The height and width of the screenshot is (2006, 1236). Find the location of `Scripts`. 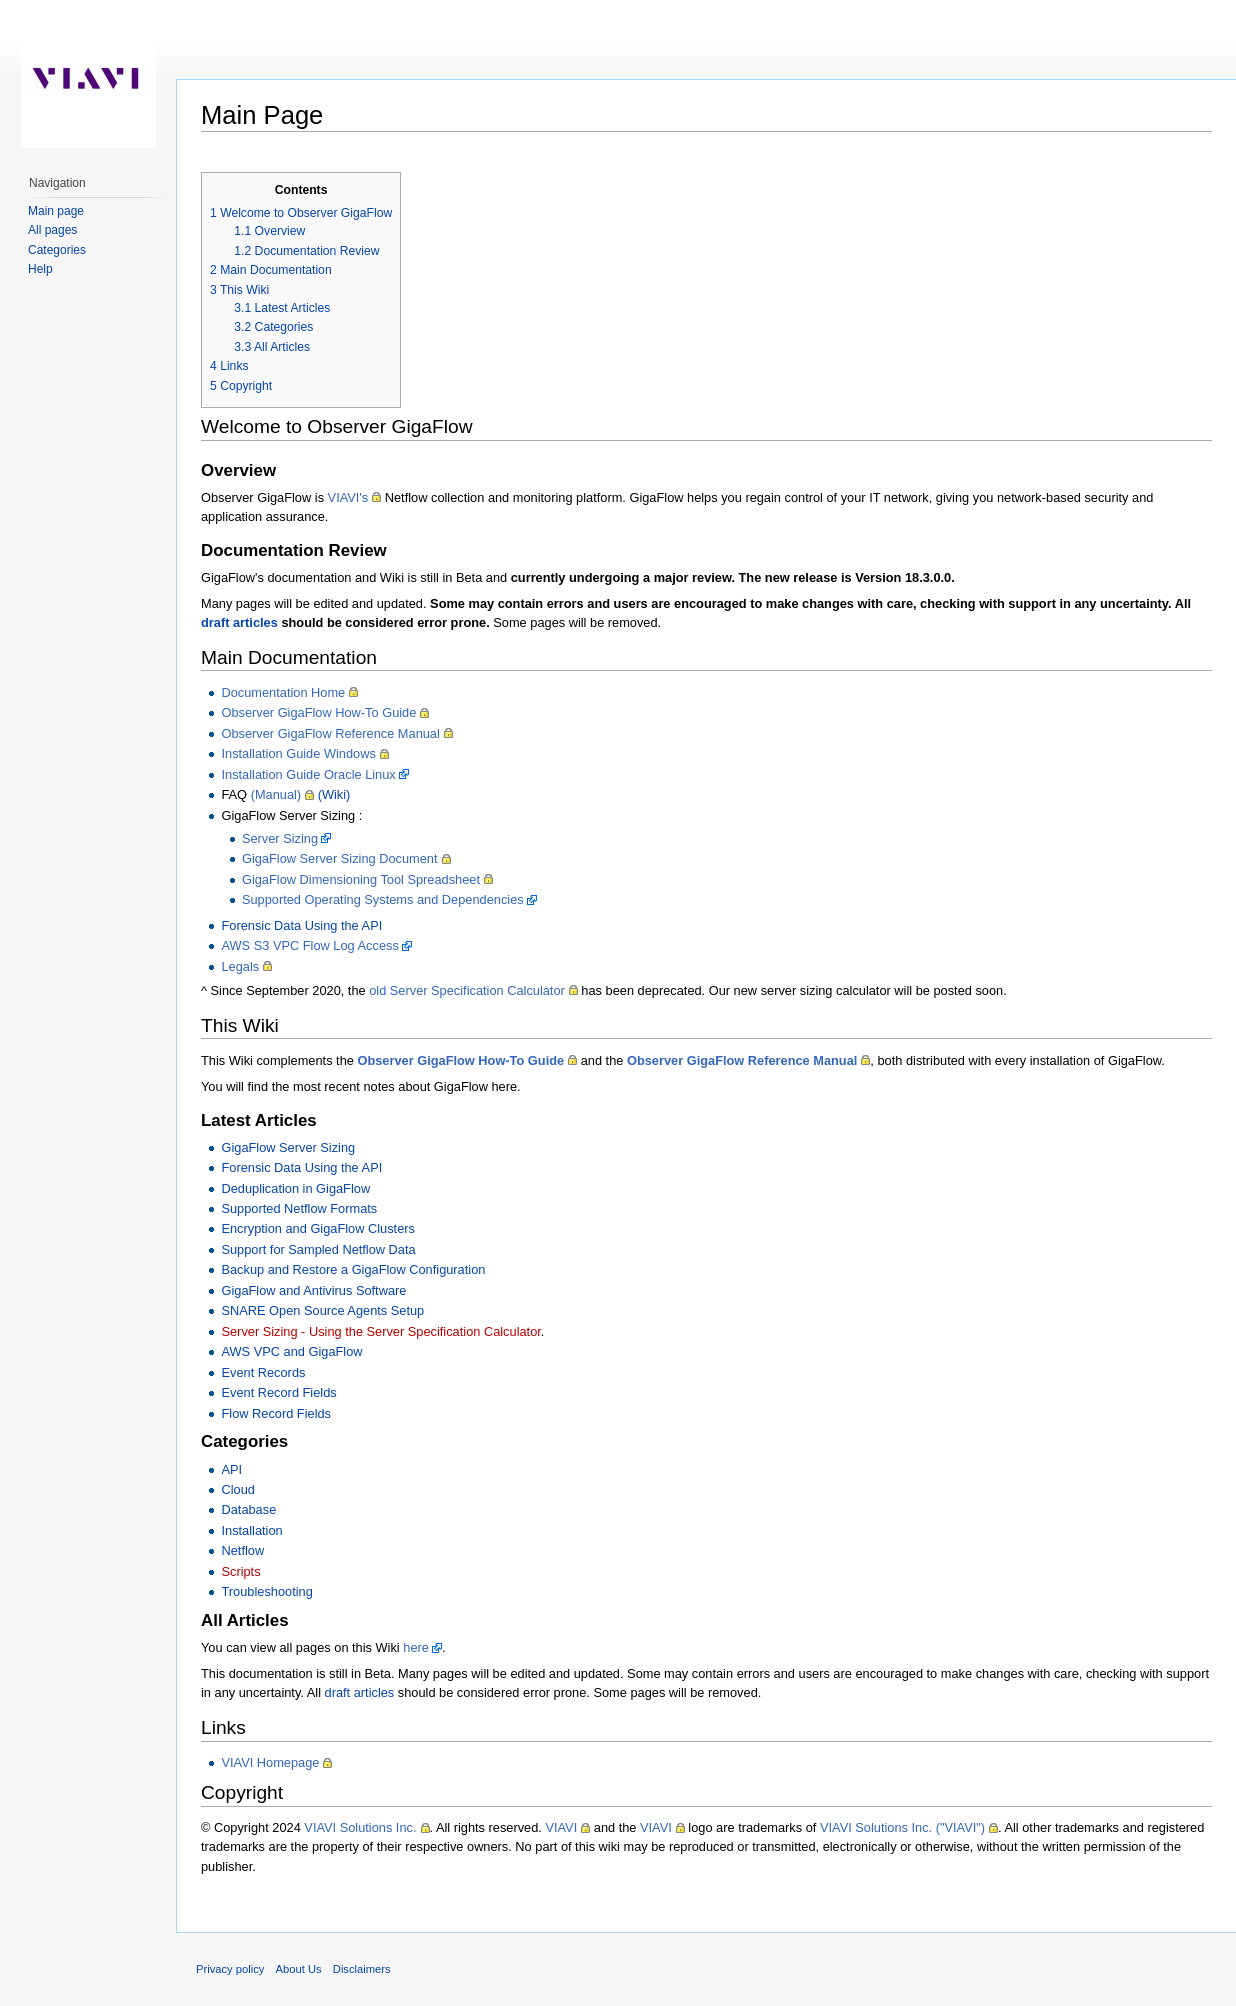

Scripts is located at coordinates (240, 1571).